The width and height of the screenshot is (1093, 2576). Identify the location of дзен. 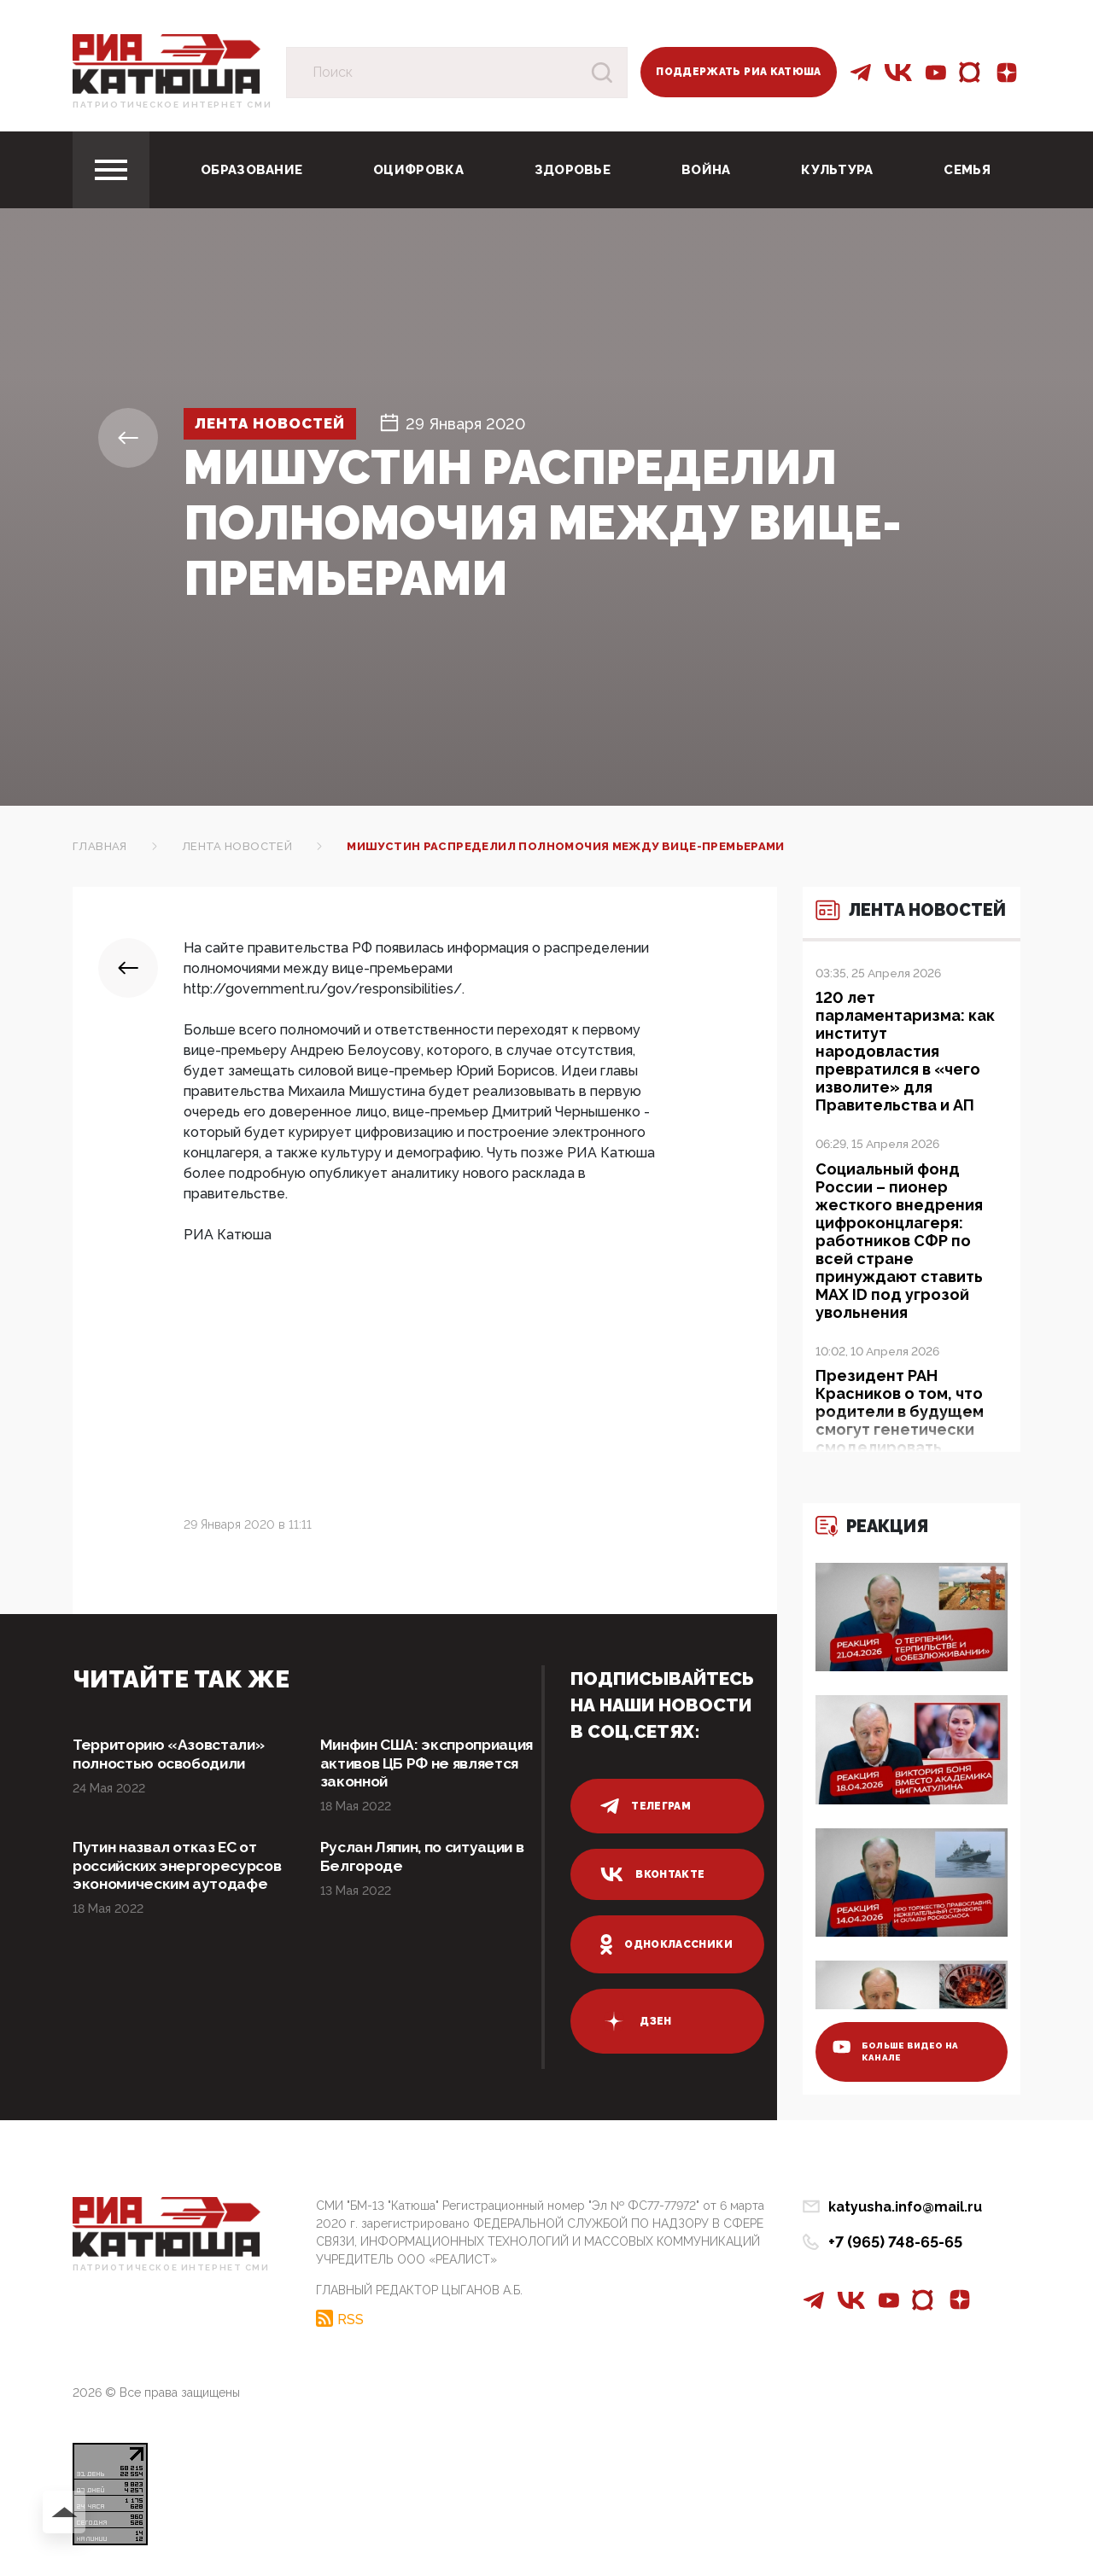
(635, 2021).